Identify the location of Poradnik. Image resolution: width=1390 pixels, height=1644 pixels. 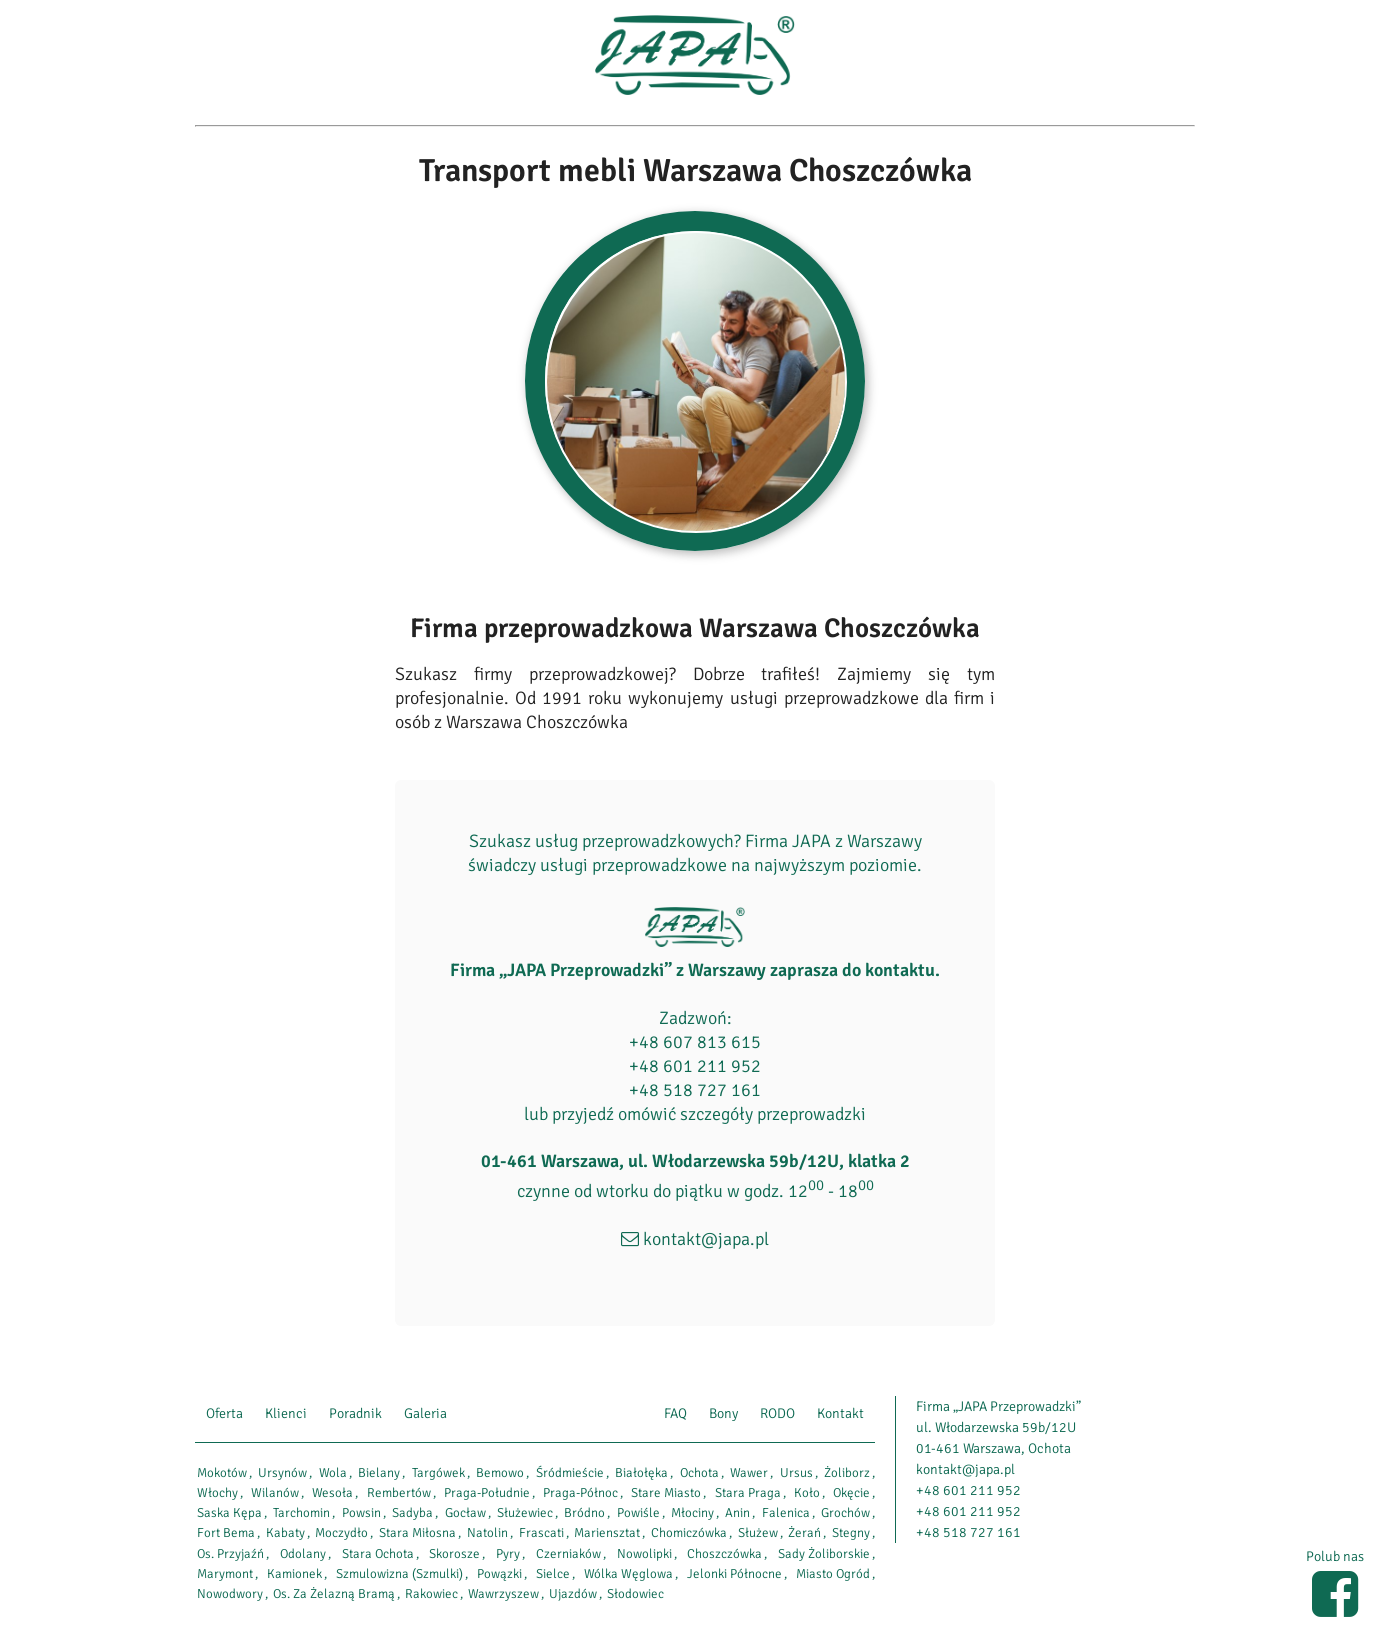
(355, 1413).